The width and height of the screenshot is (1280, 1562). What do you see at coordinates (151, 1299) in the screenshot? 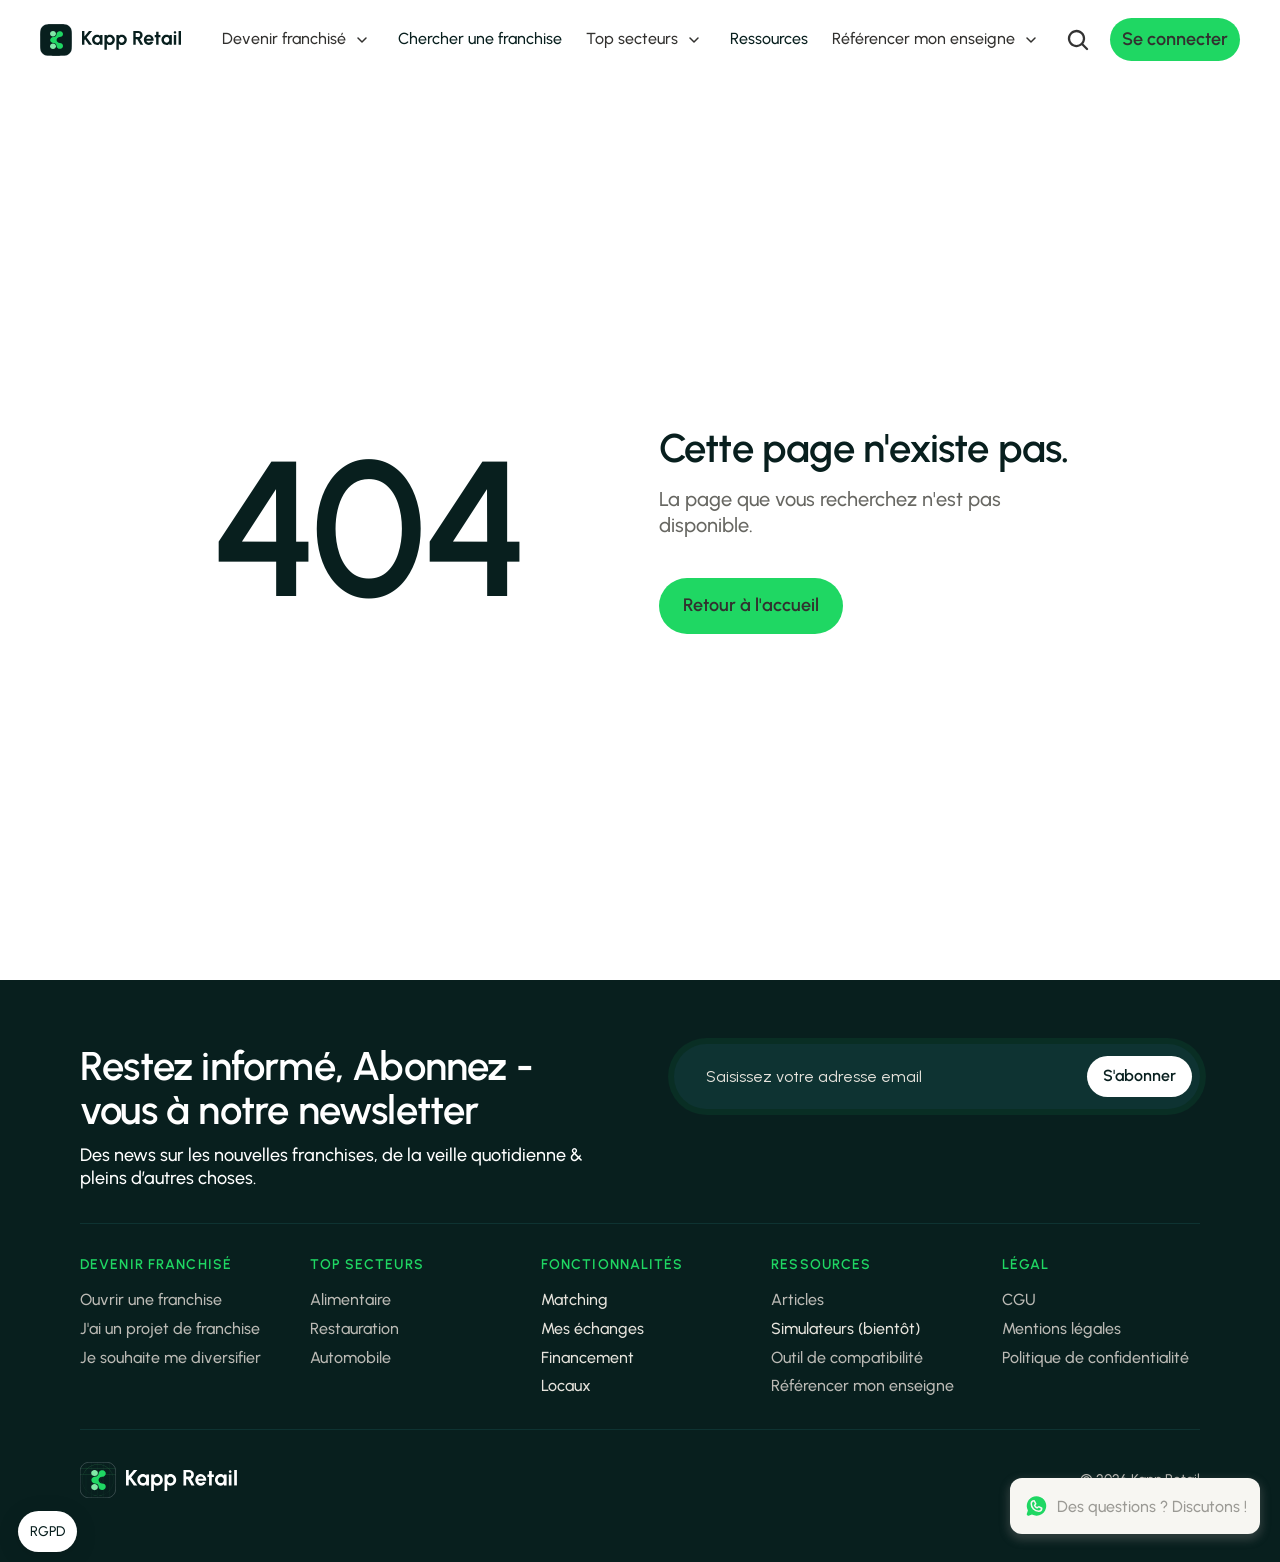
I see `Ouvrir une franchise` at bounding box center [151, 1299].